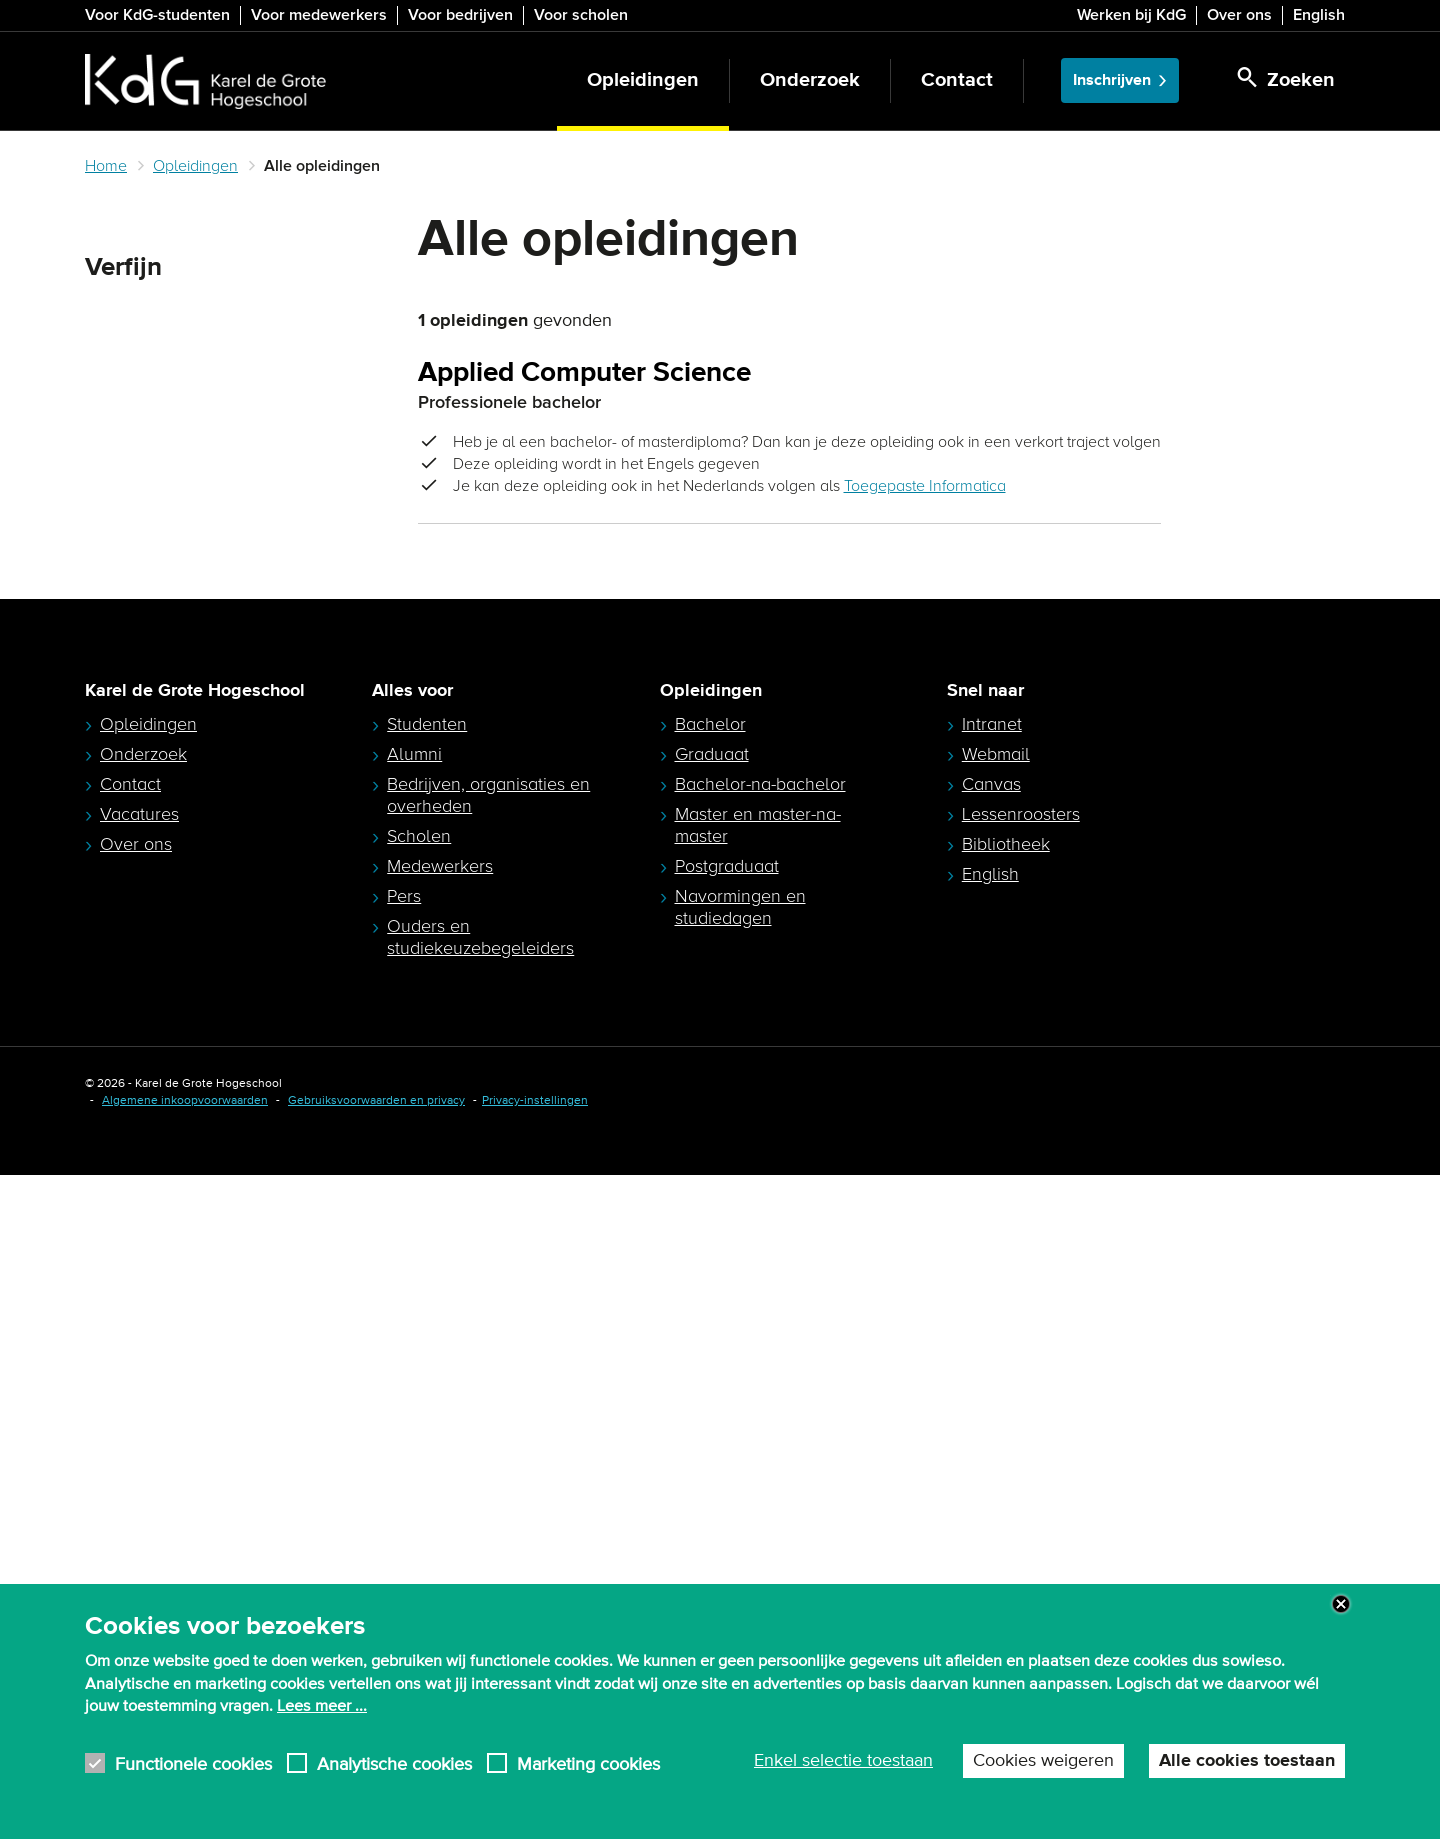 The height and width of the screenshot is (1839, 1440). Describe the element at coordinates (710, 1388) in the screenshot. I see `Bachelor` at that location.